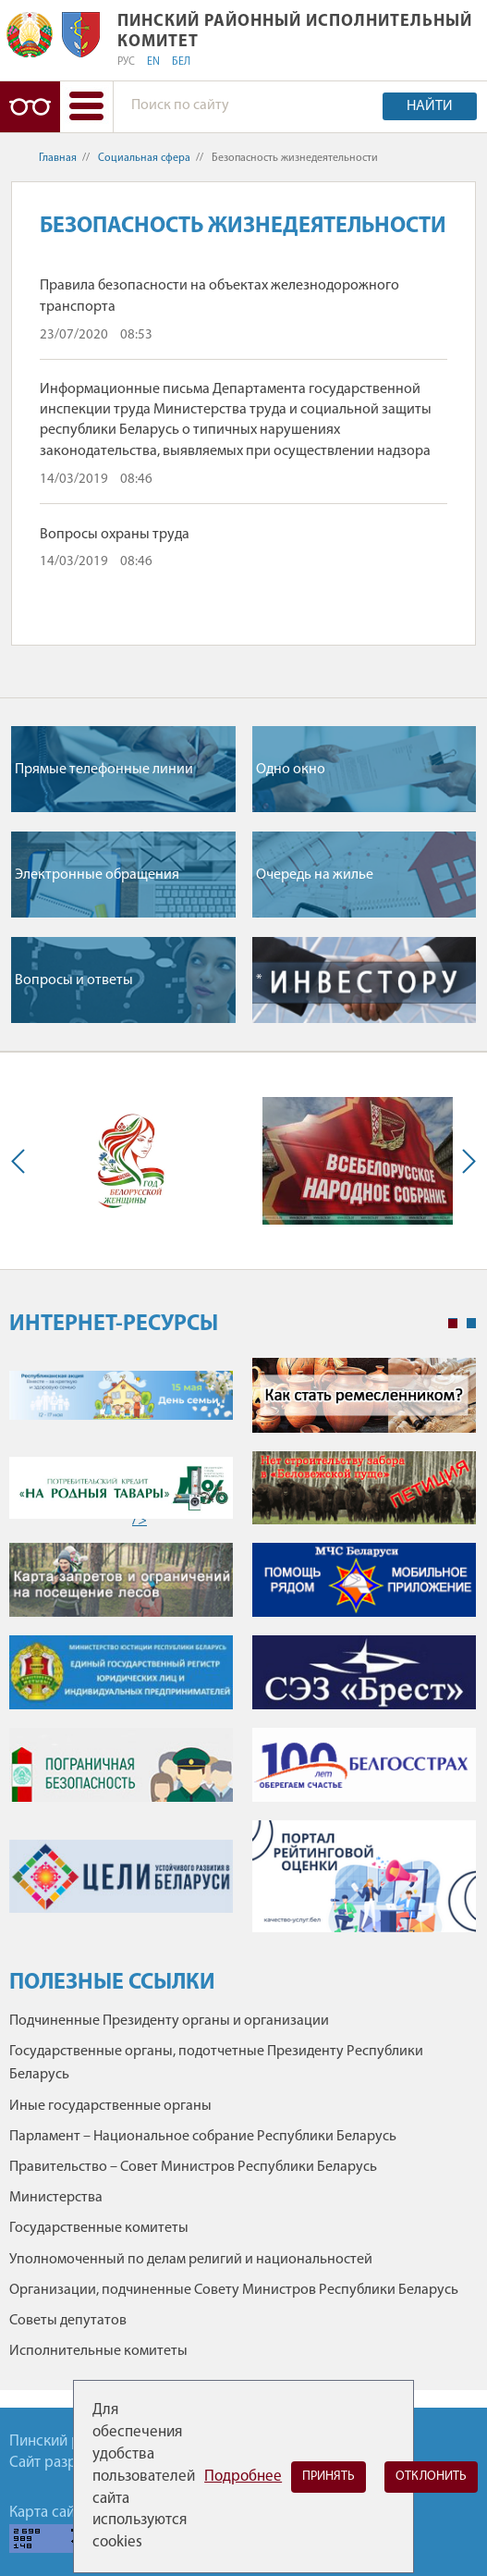 The image size is (487, 2576). I want to click on Социальная сфера, so click(144, 158).